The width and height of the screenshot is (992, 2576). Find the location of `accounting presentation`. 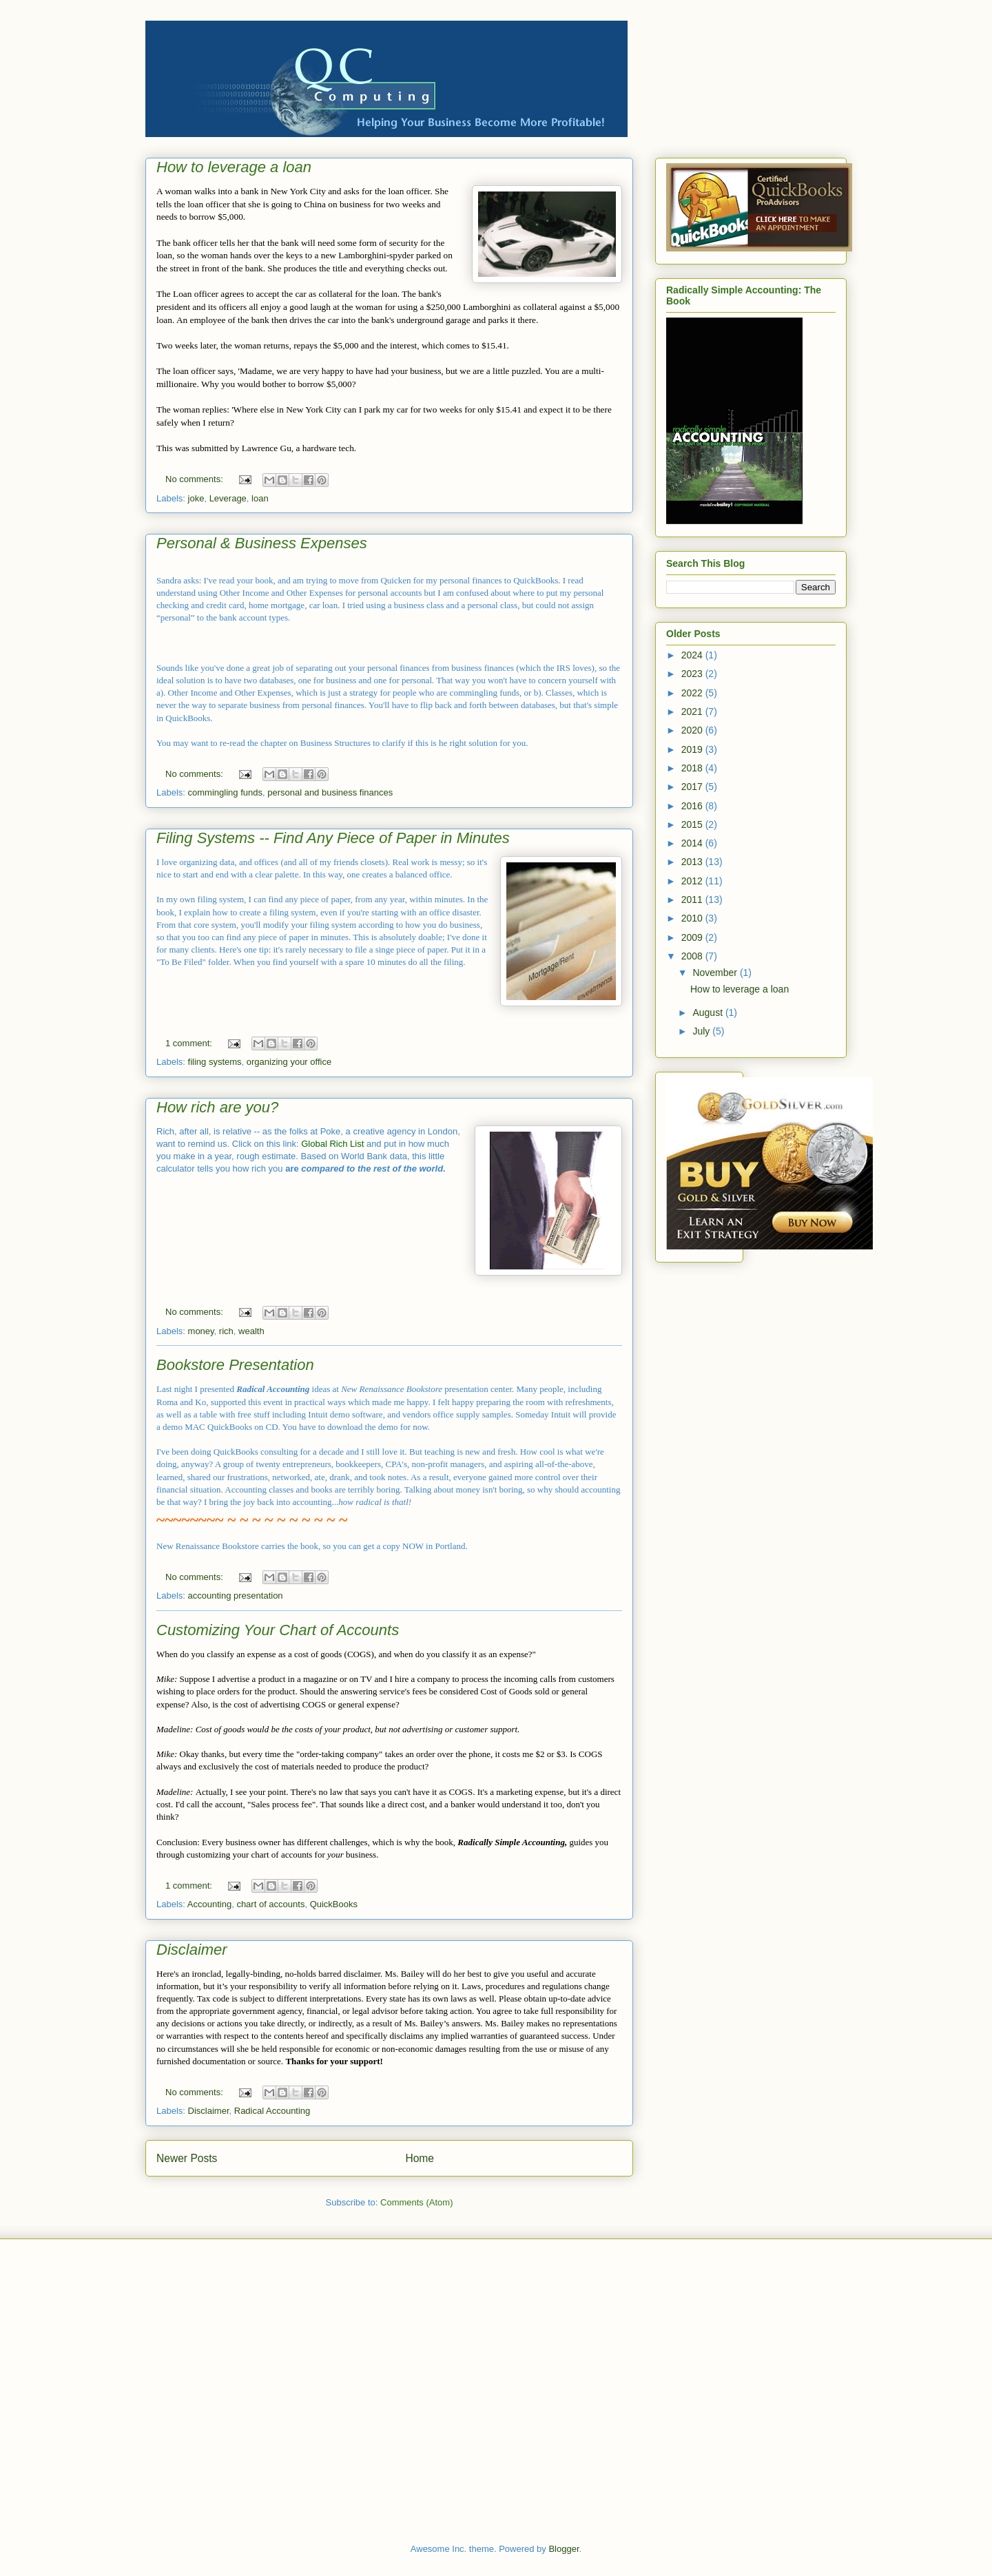

accounting presentation is located at coordinates (235, 1595).